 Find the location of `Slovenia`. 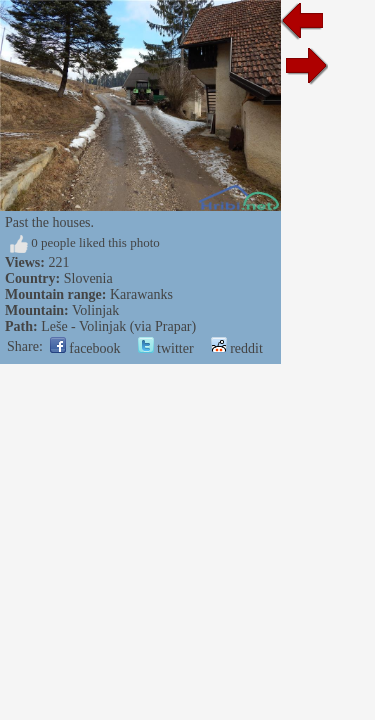

Slovenia is located at coordinates (88, 278).